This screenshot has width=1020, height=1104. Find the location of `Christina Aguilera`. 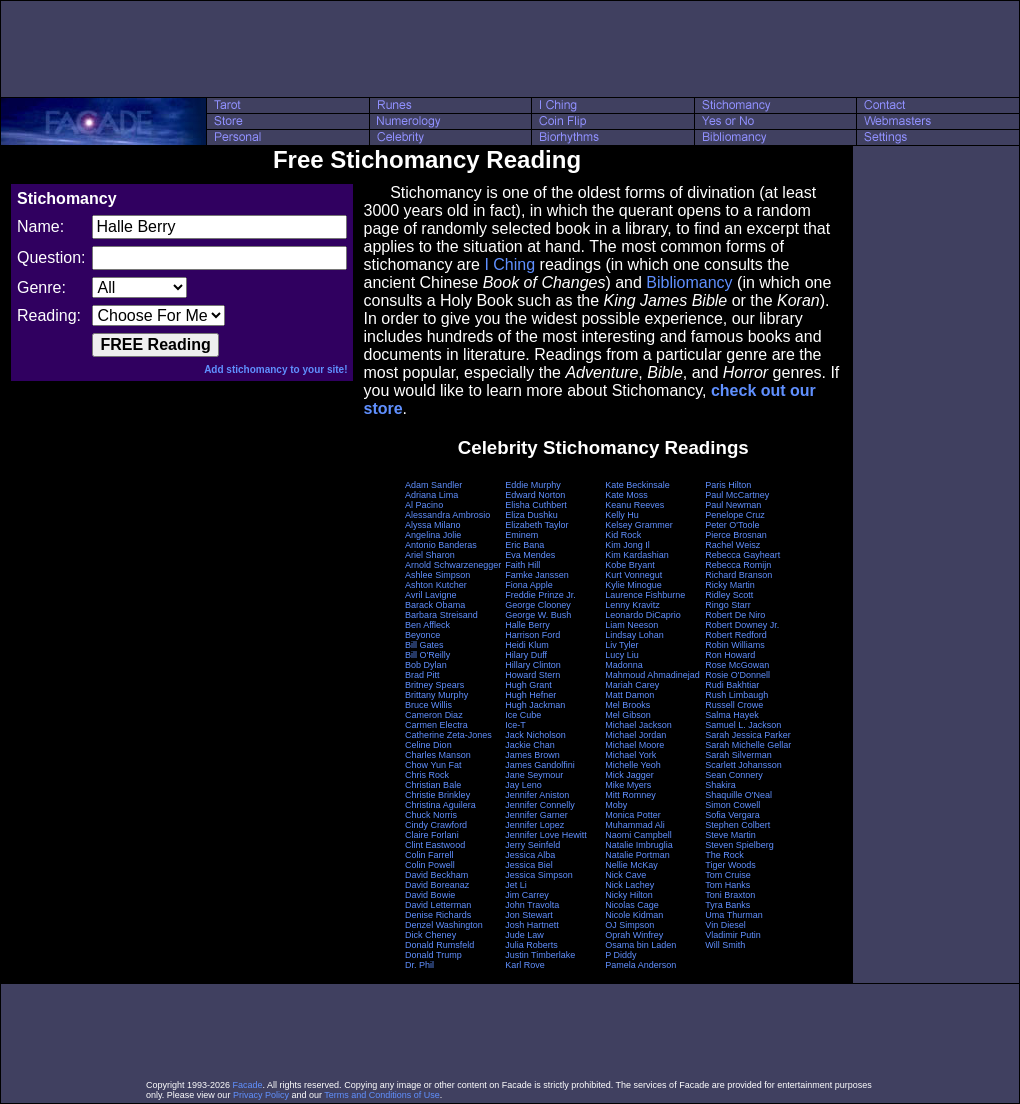

Christina Aguilera is located at coordinates (440, 805).